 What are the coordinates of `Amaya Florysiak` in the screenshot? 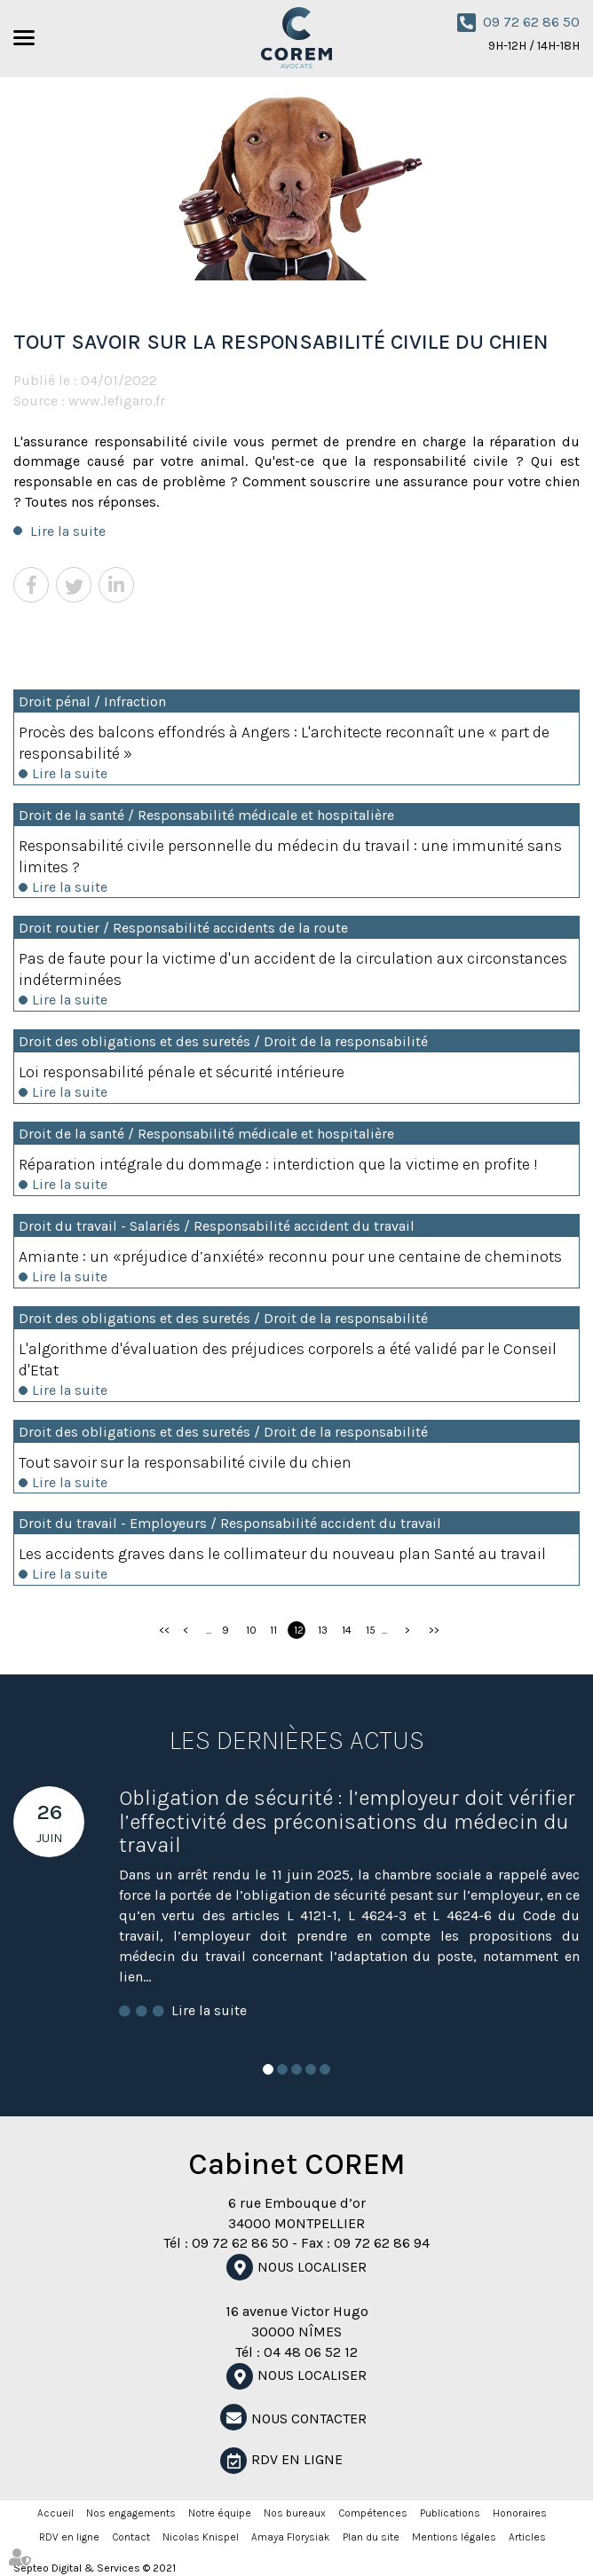 It's located at (290, 2537).